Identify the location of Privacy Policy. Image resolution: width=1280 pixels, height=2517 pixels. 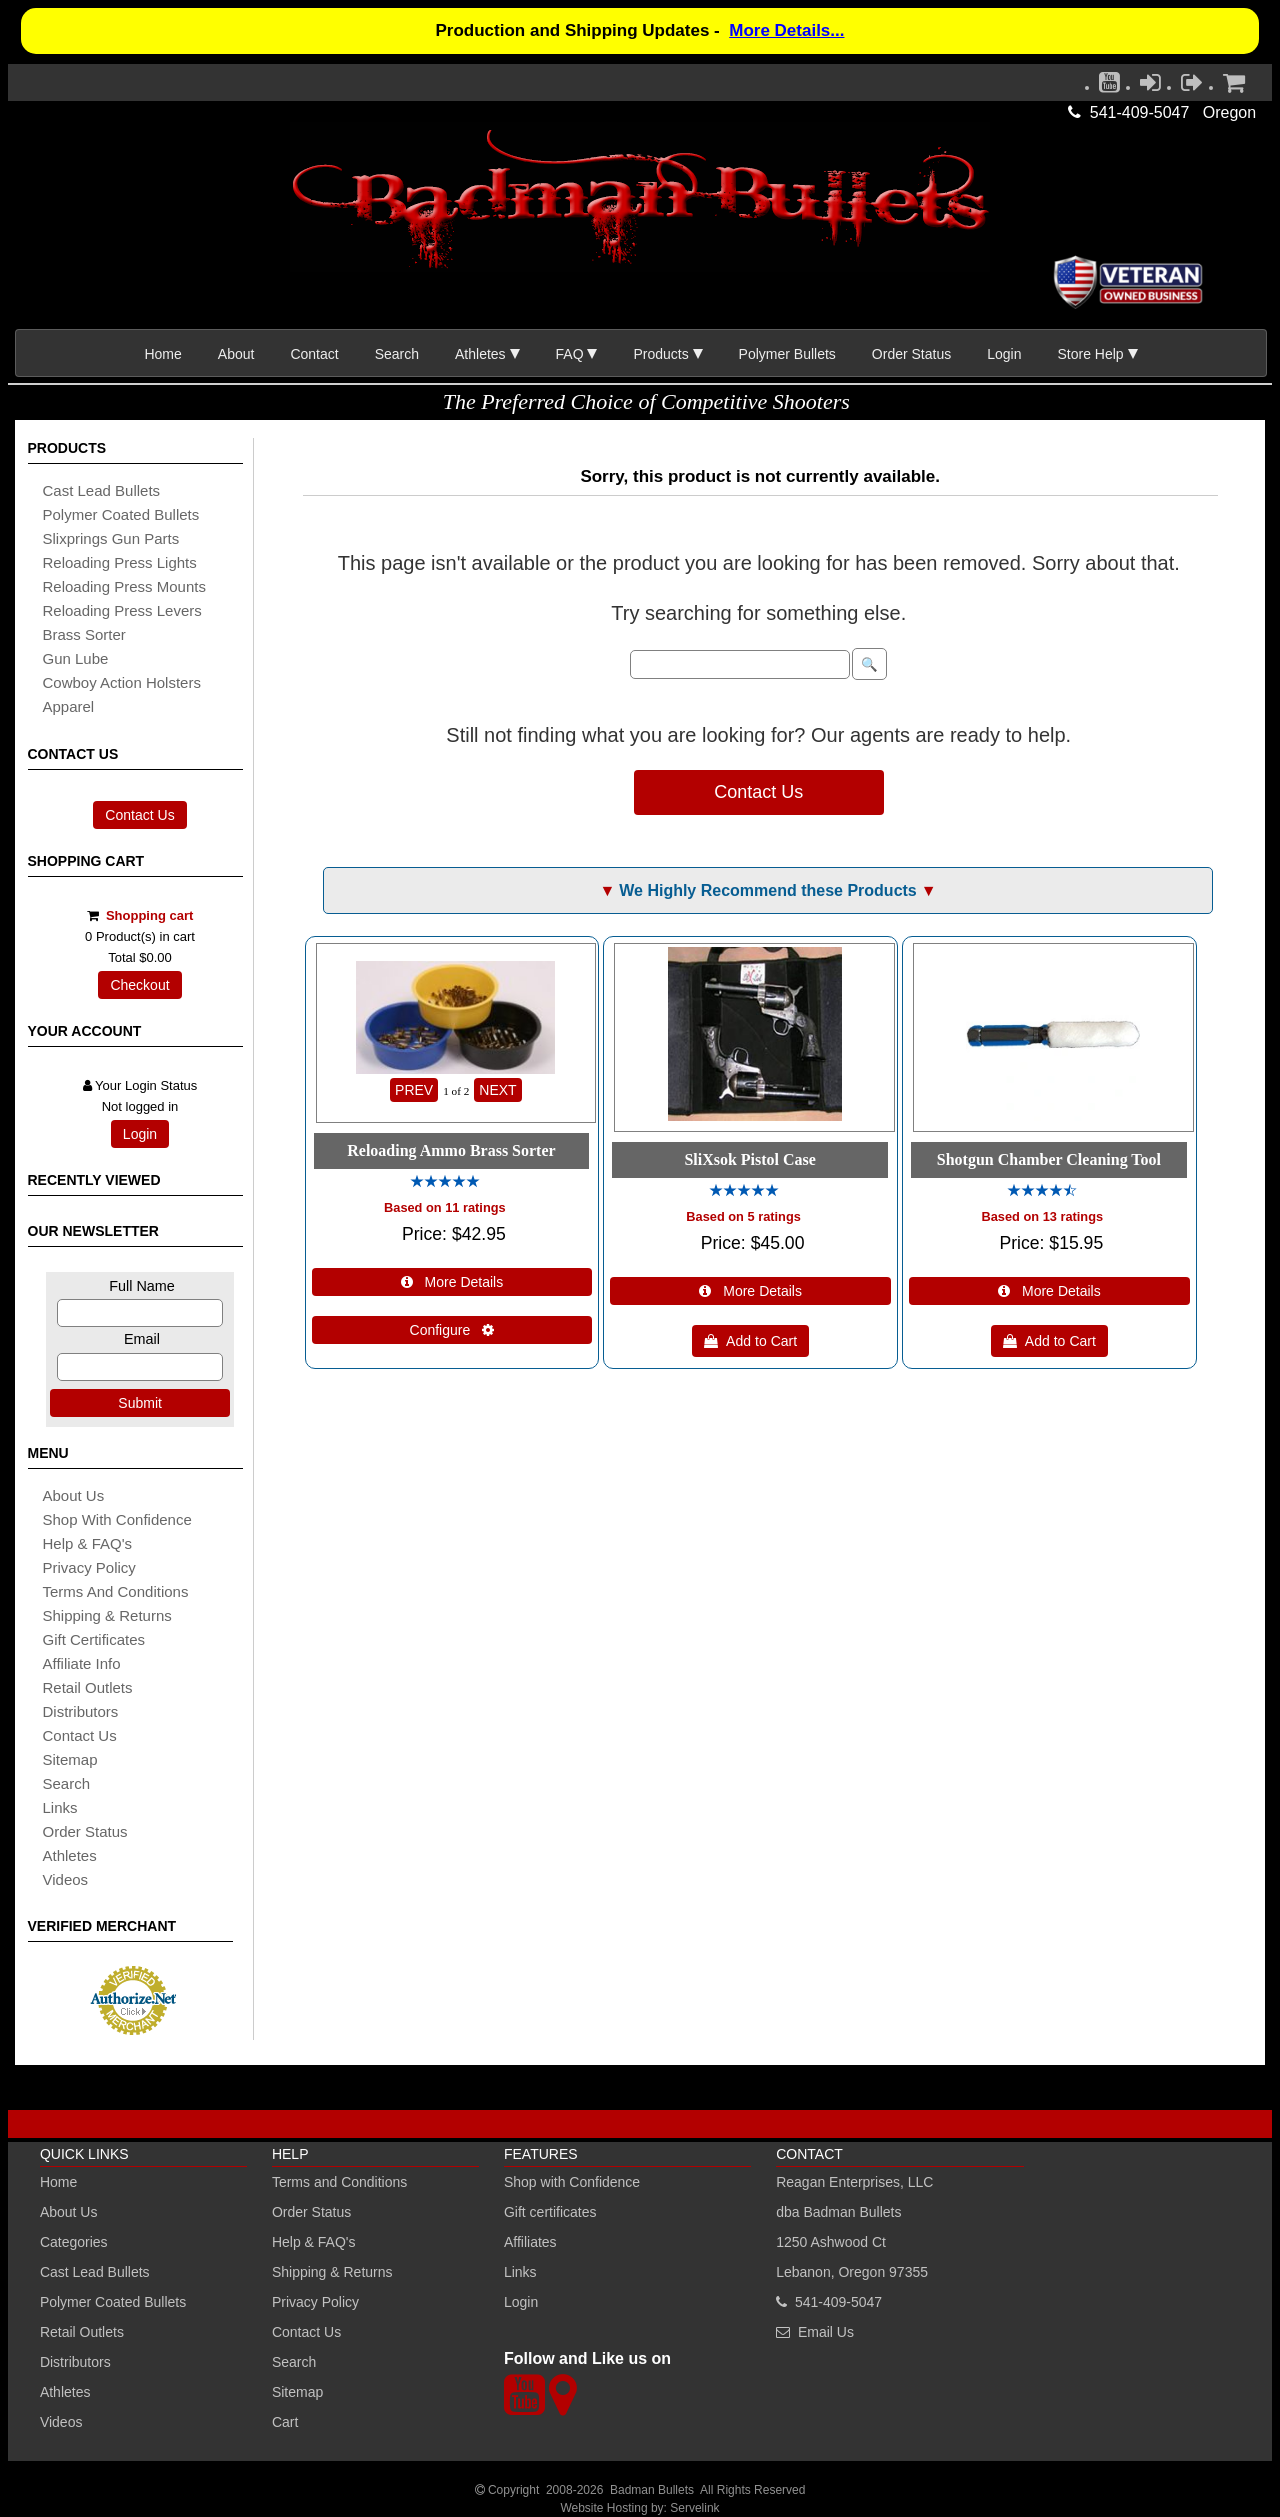
(89, 1567).